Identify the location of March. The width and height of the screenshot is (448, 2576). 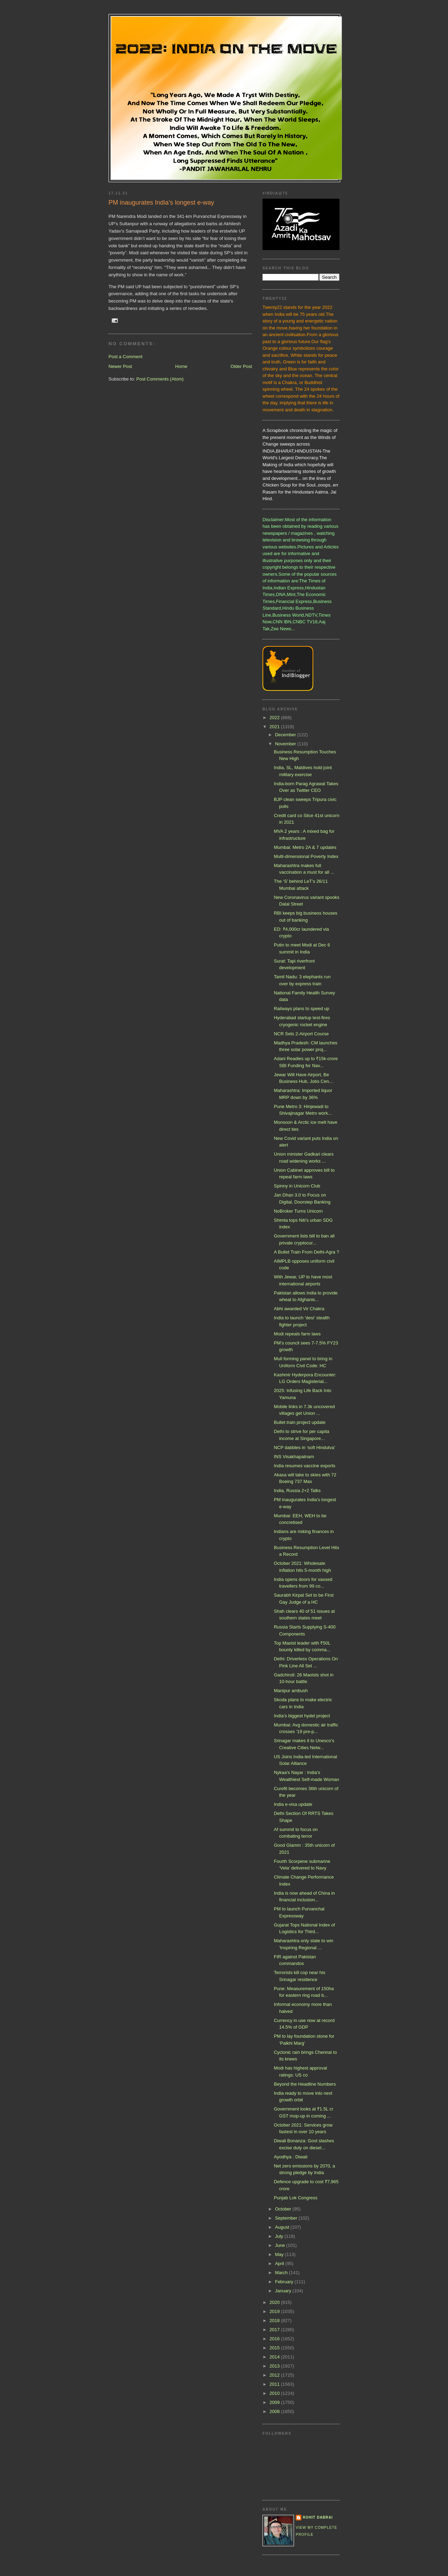
(282, 2272).